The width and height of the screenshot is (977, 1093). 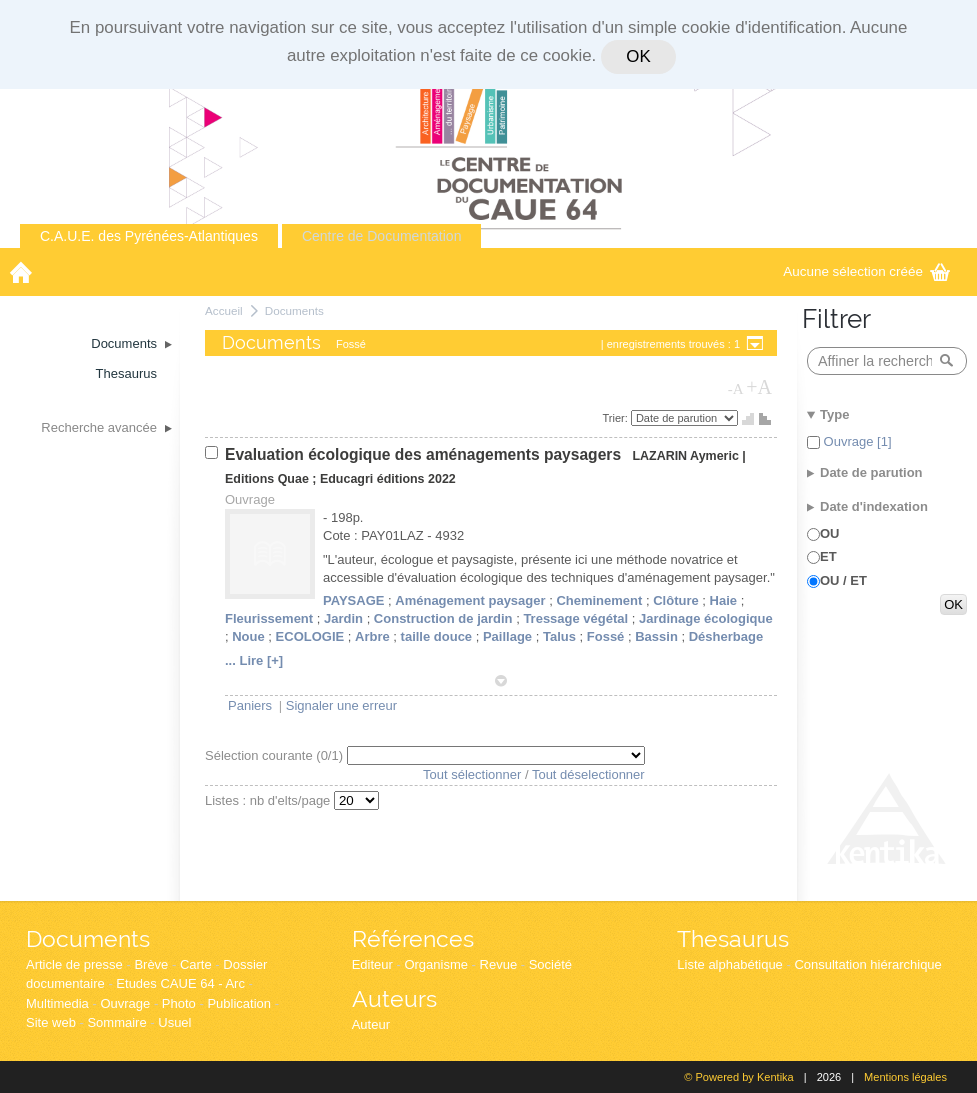 I want to click on Editeur, so click(x=372, y=964).